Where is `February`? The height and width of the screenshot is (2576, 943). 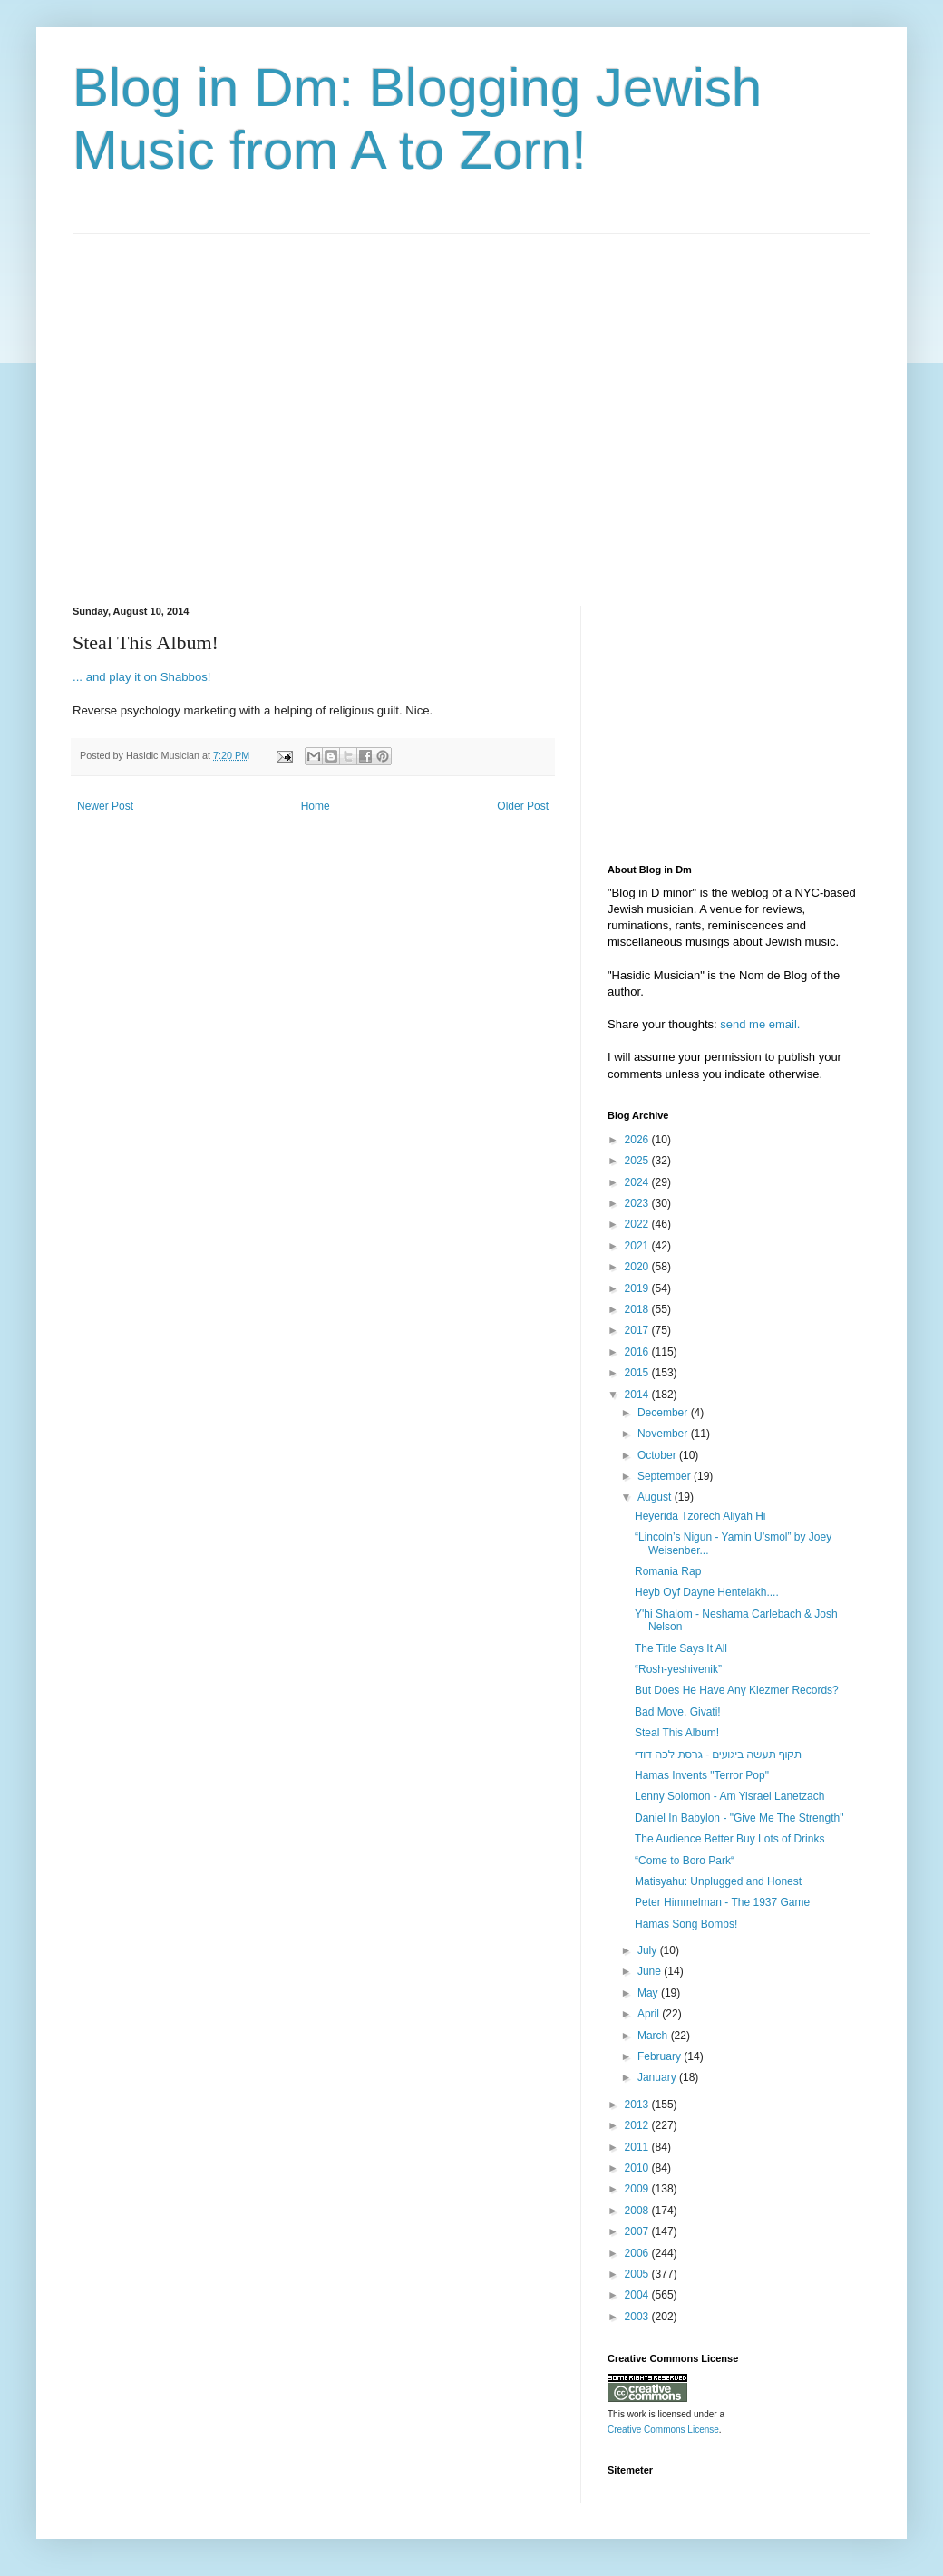 February is located at coordinates (660, 2056).